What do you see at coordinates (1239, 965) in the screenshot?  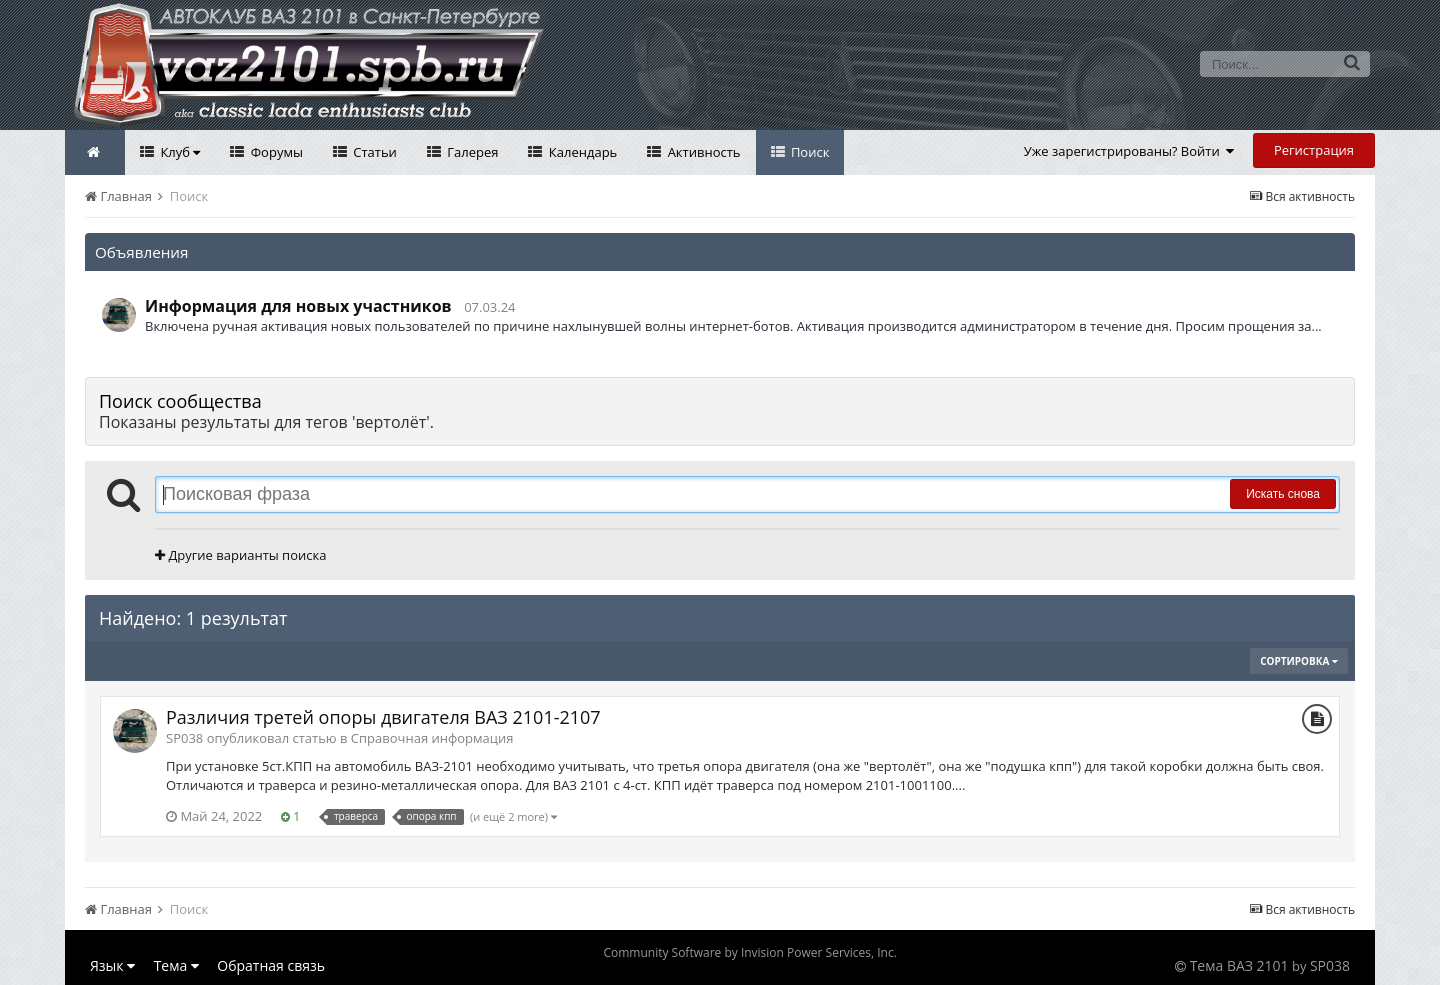 I see `Тема ВАЗ 2101` at bounding box center [1239, 965].